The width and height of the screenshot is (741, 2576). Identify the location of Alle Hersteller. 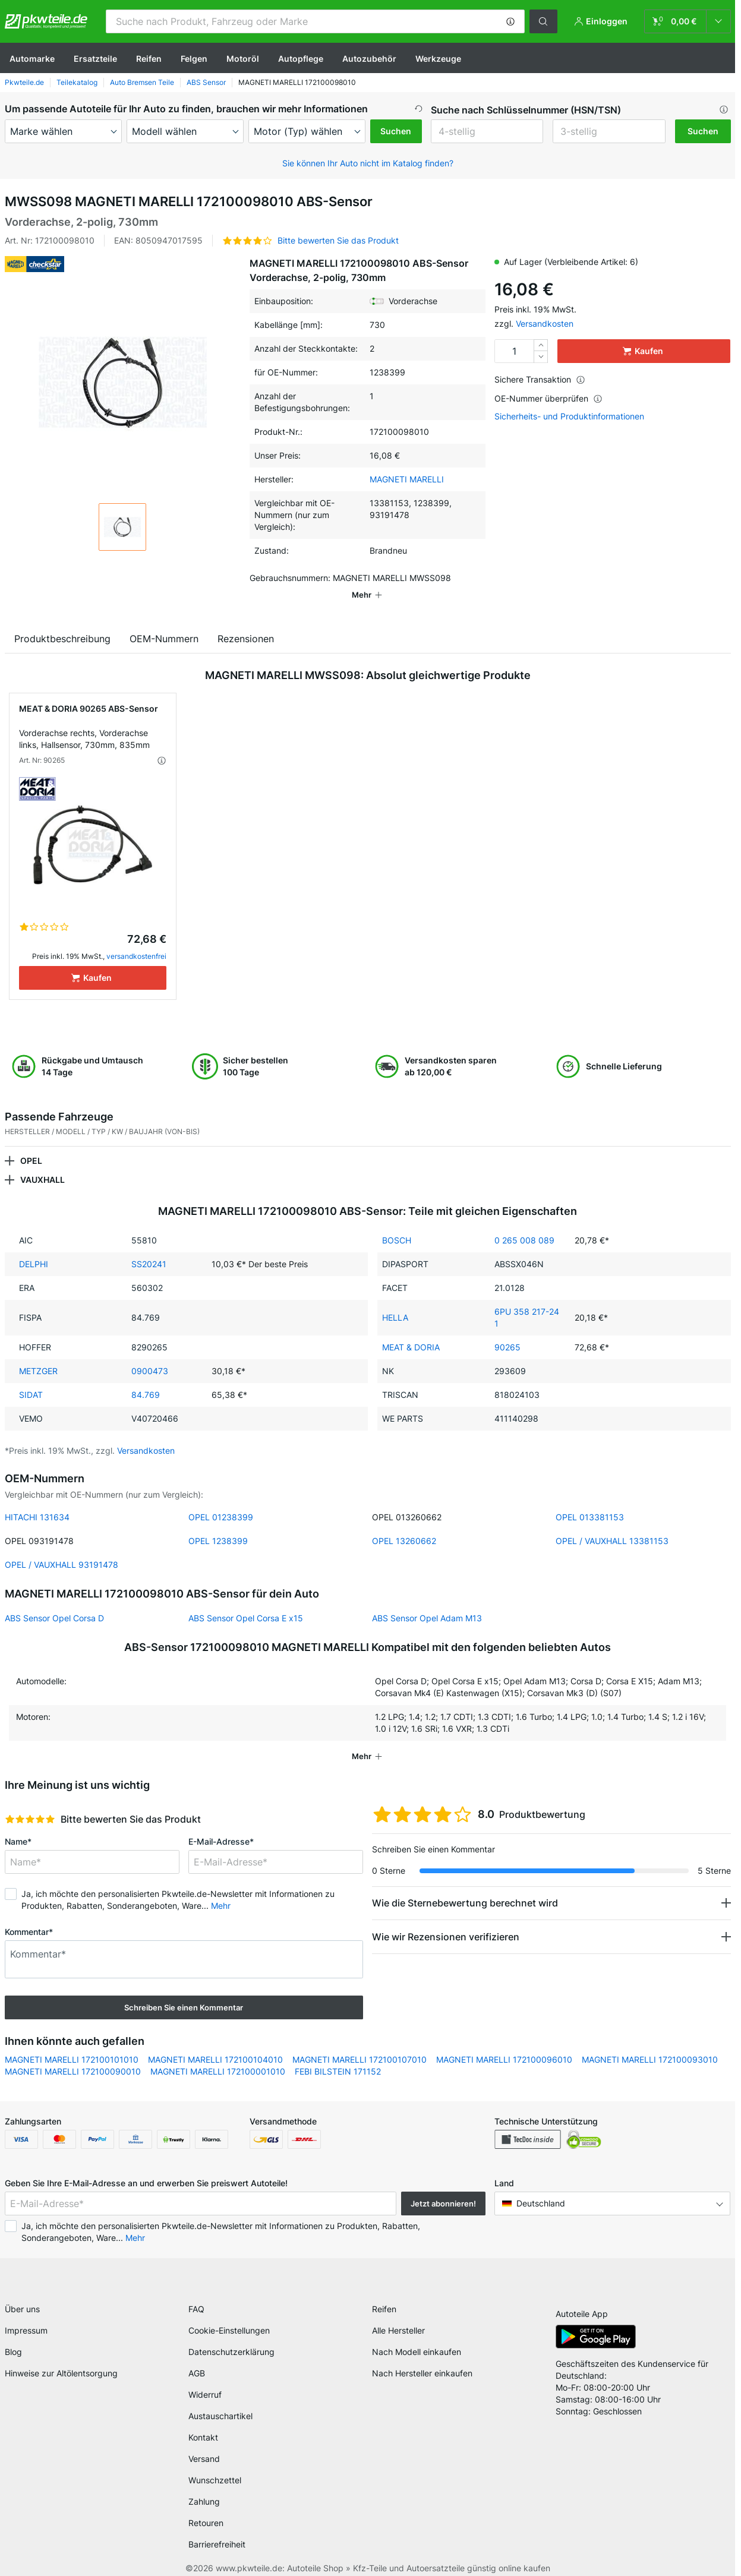
(398, 2318).